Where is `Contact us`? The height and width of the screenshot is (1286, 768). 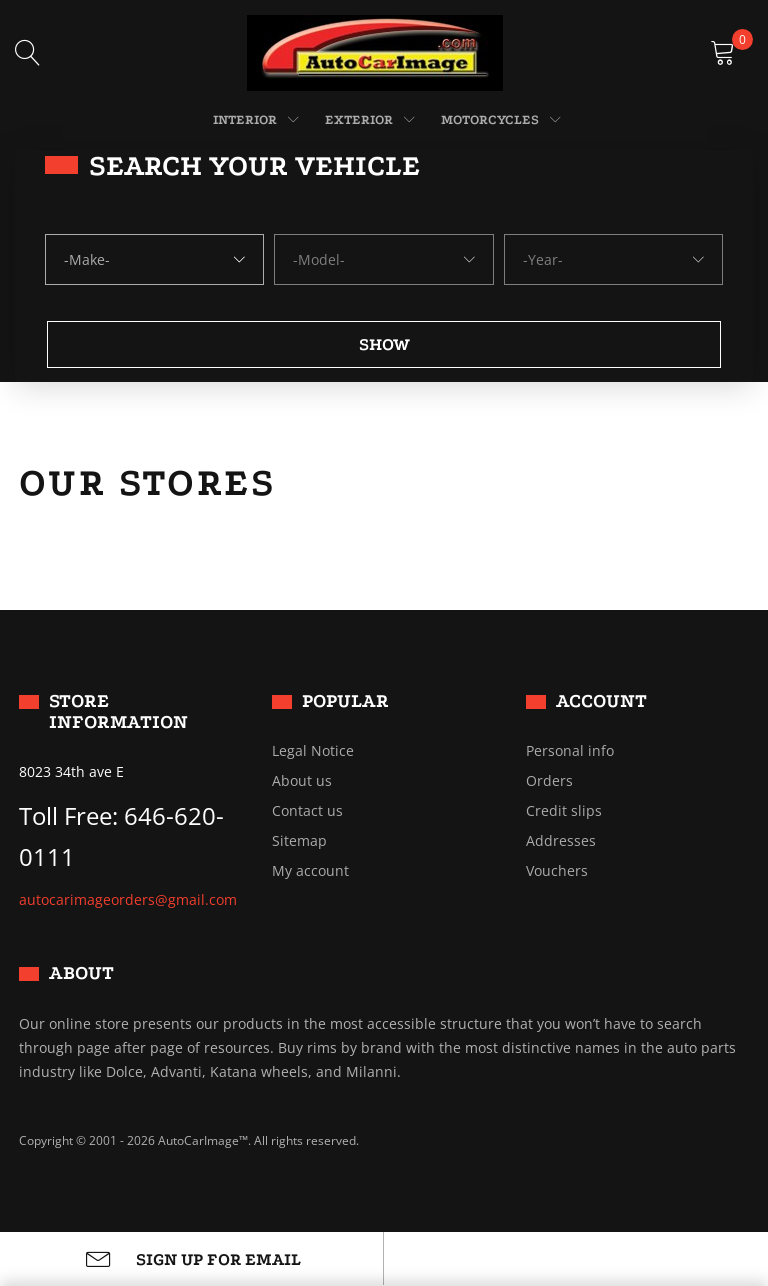 Contact us is located at coordinates (307, 811).